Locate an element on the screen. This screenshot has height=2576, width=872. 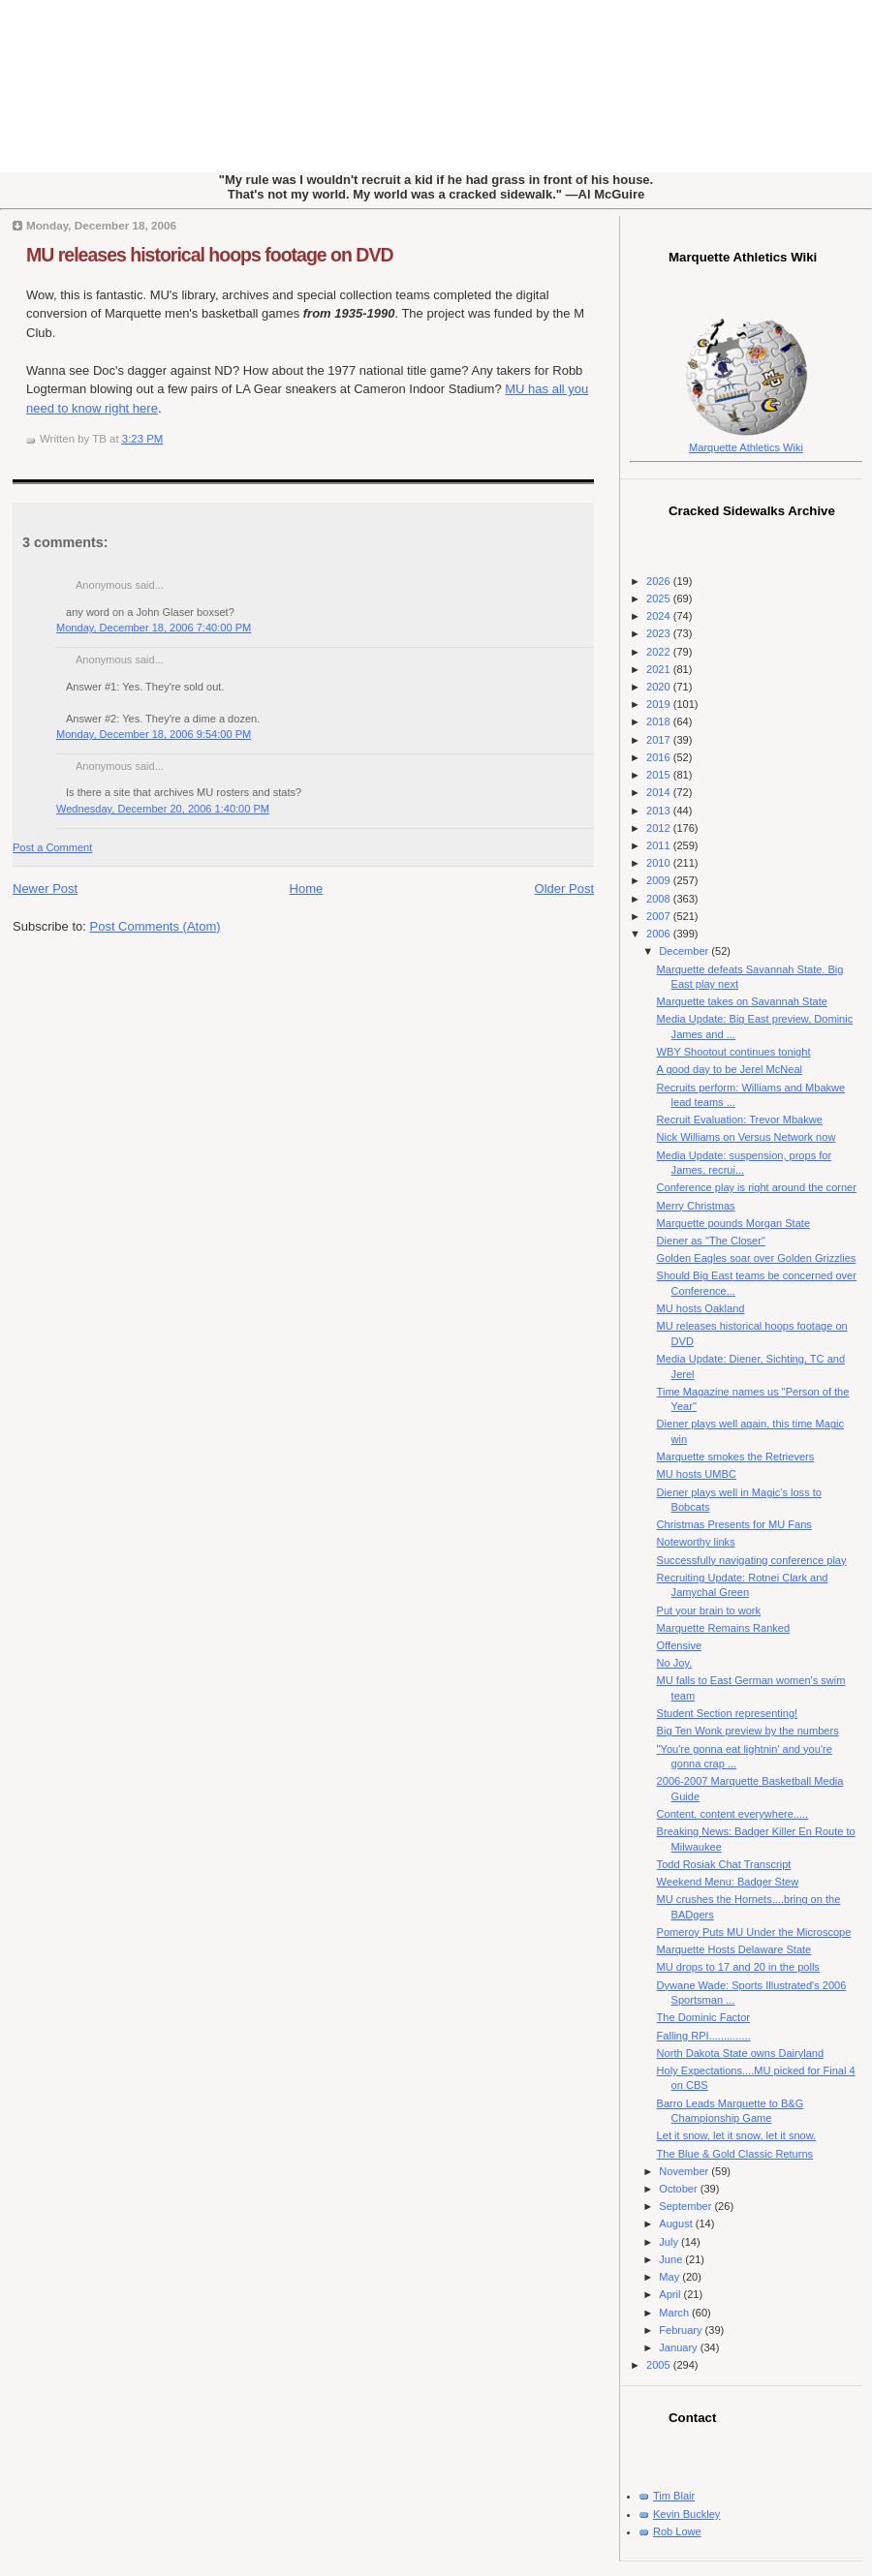
2016 is located at coordinates (659, 757).